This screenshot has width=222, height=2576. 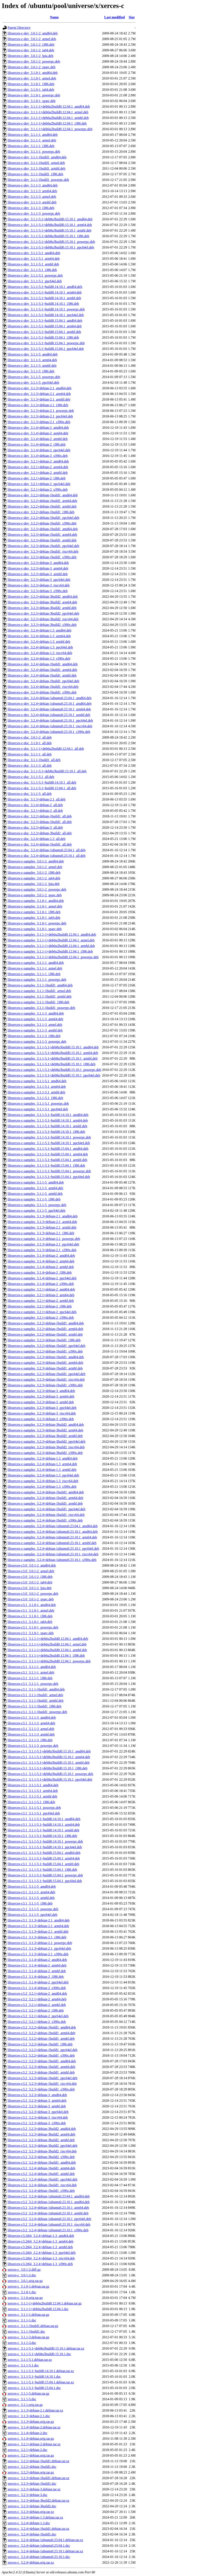 What do you see at coordinates (43, 1830) in the screenshot?
I see `libxerces-c3.1_3.1.1-5.1~build0.14.10.1_armhf.deb` at bounding box center [43, 1830].